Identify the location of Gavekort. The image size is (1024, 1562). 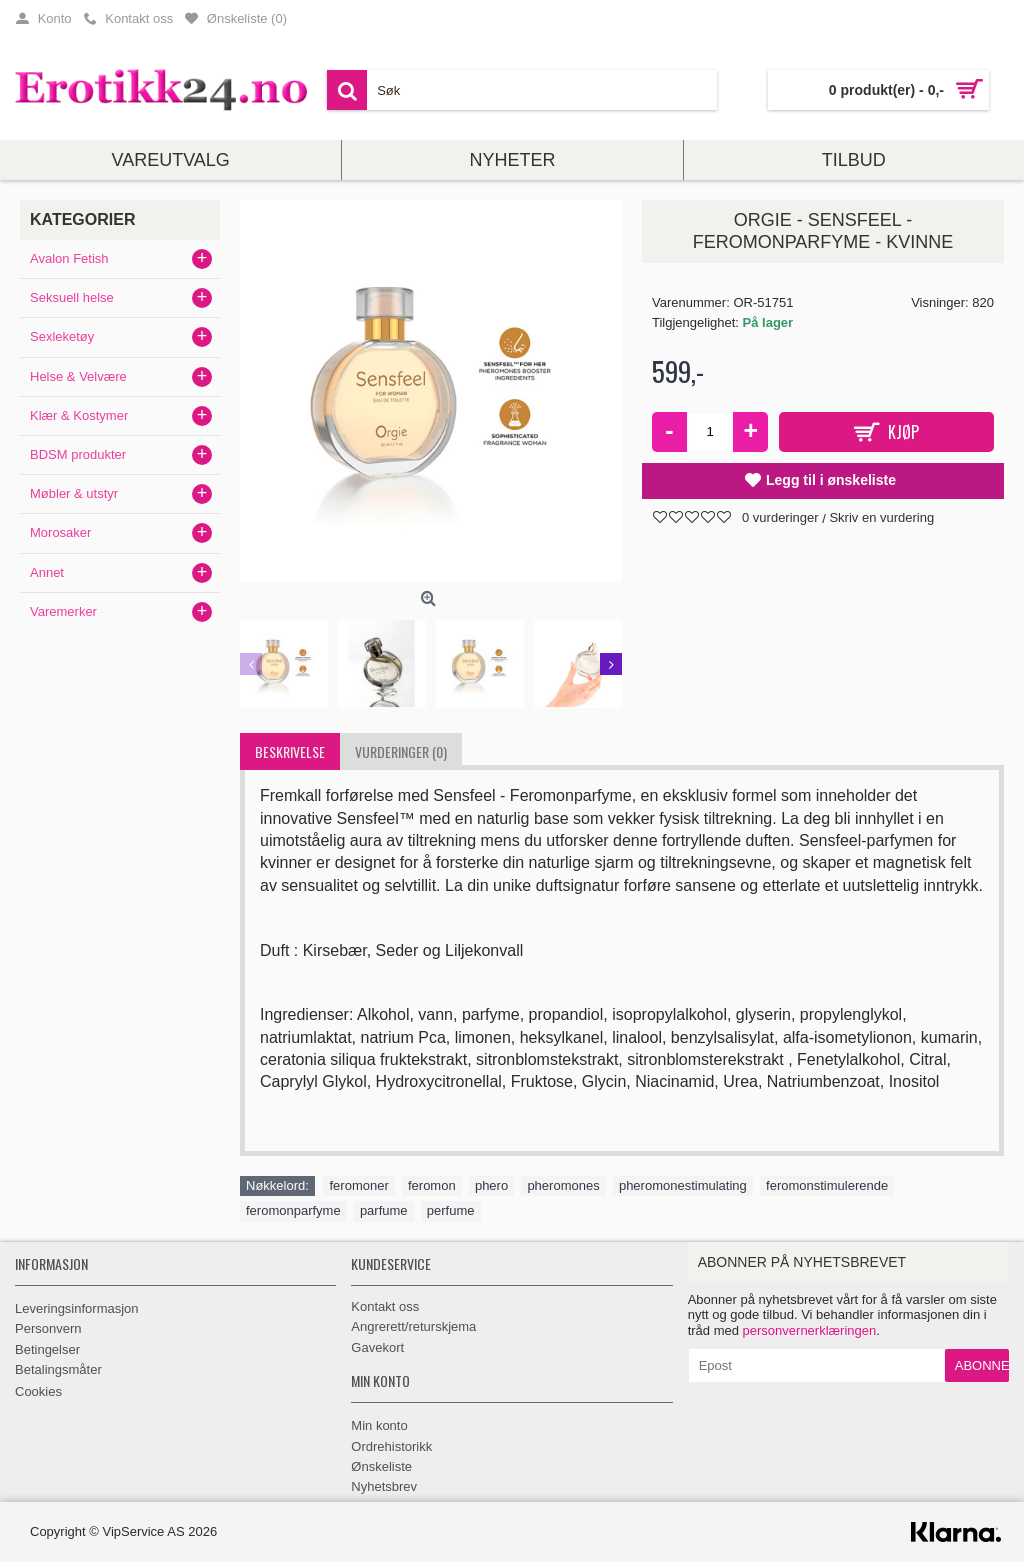
(377, 1347).